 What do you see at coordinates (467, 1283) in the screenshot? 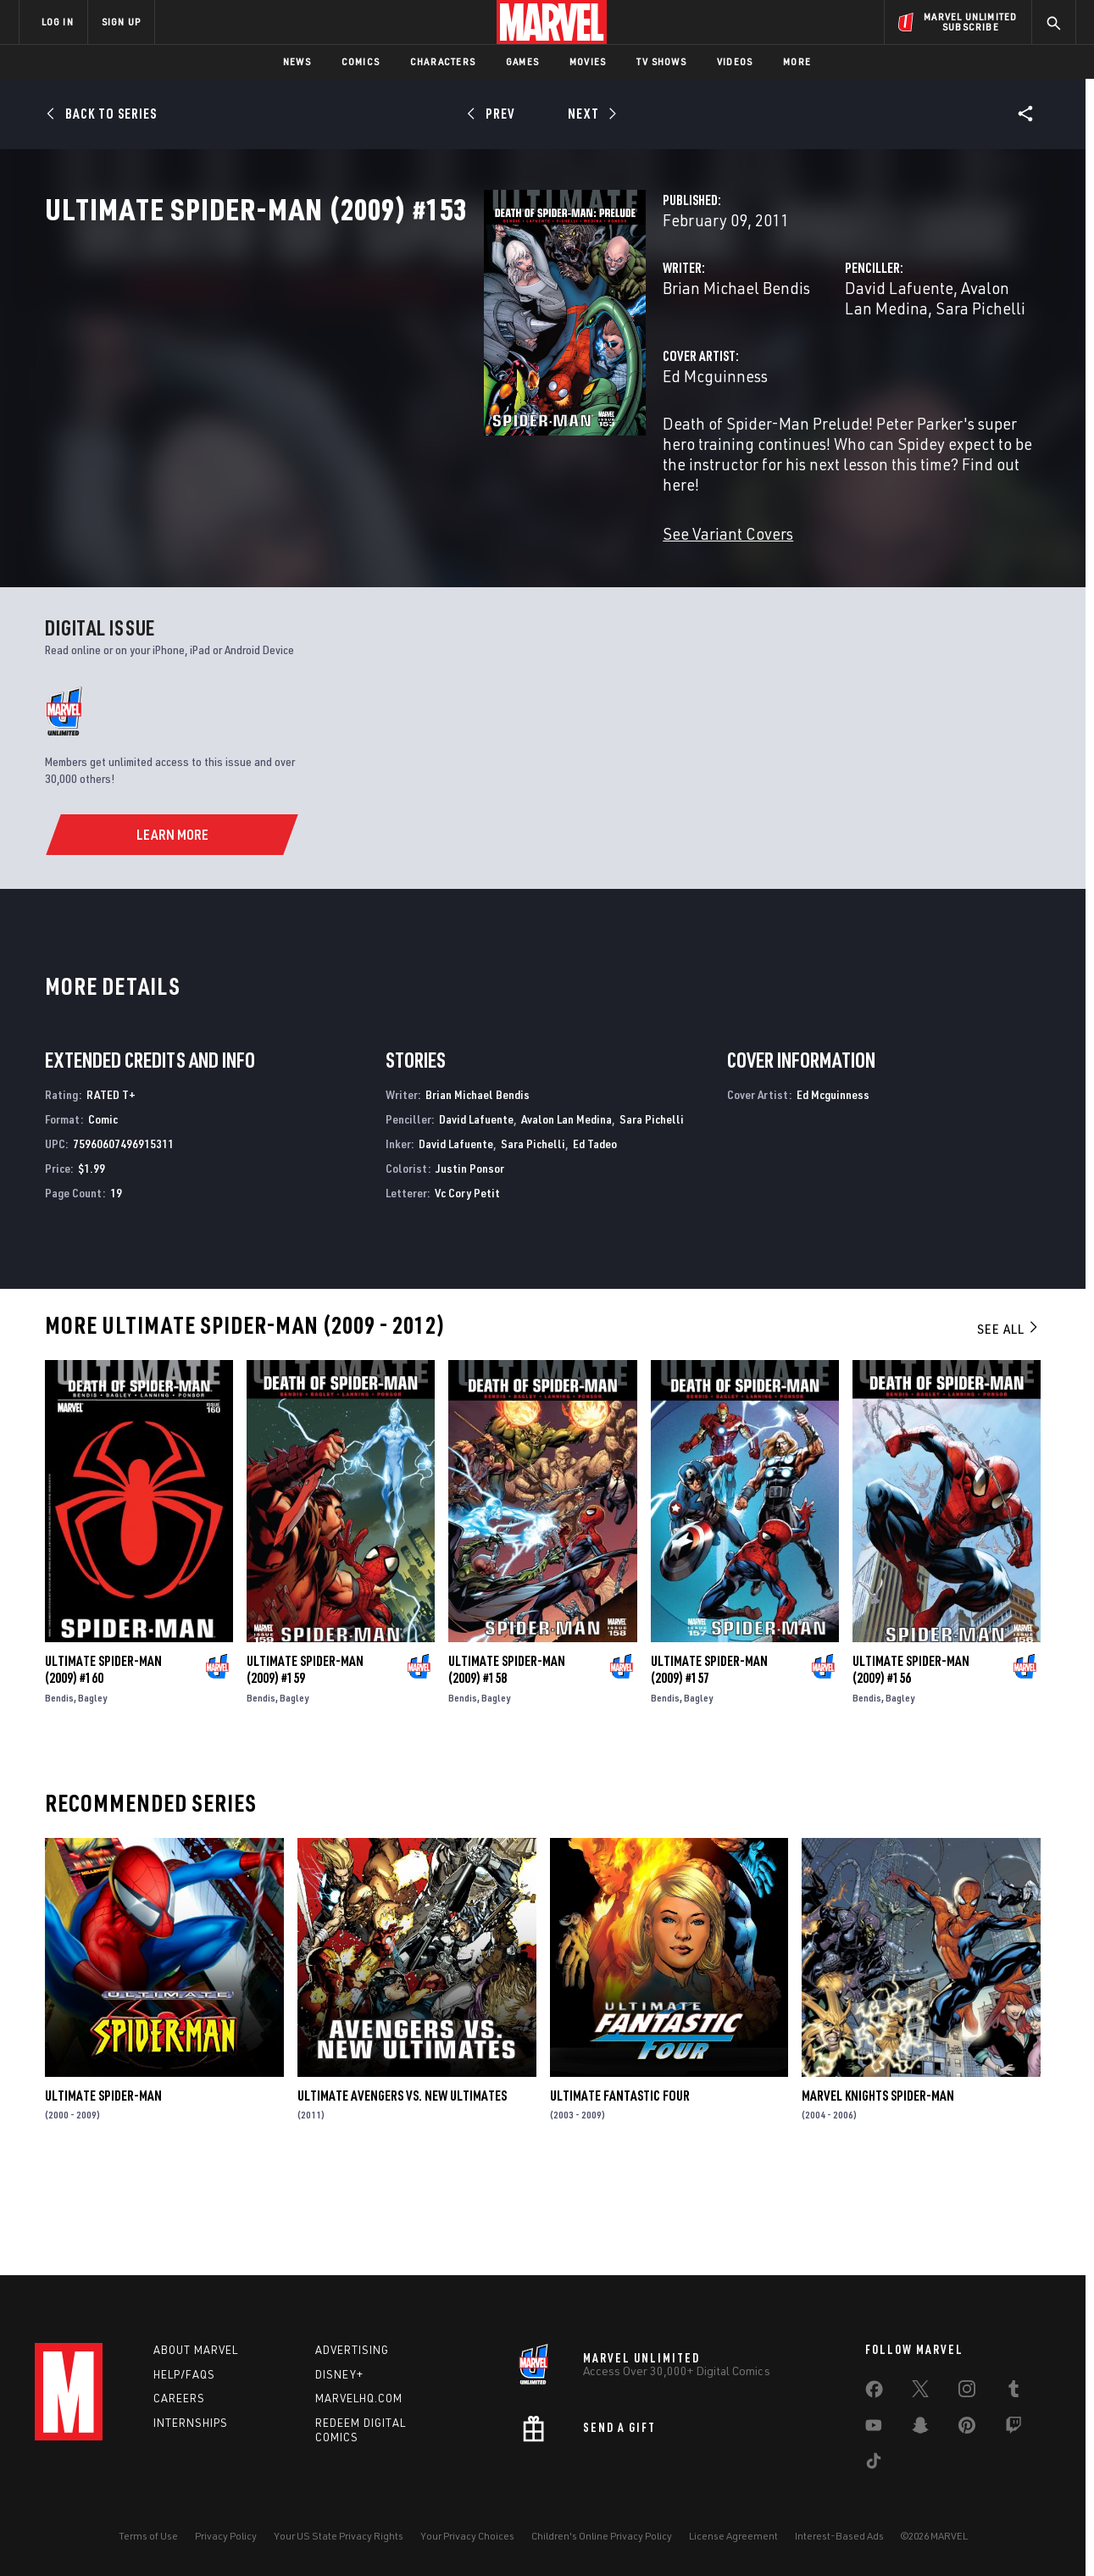
I see `Vc Cory Petit` at bounding box center [467, 1283].